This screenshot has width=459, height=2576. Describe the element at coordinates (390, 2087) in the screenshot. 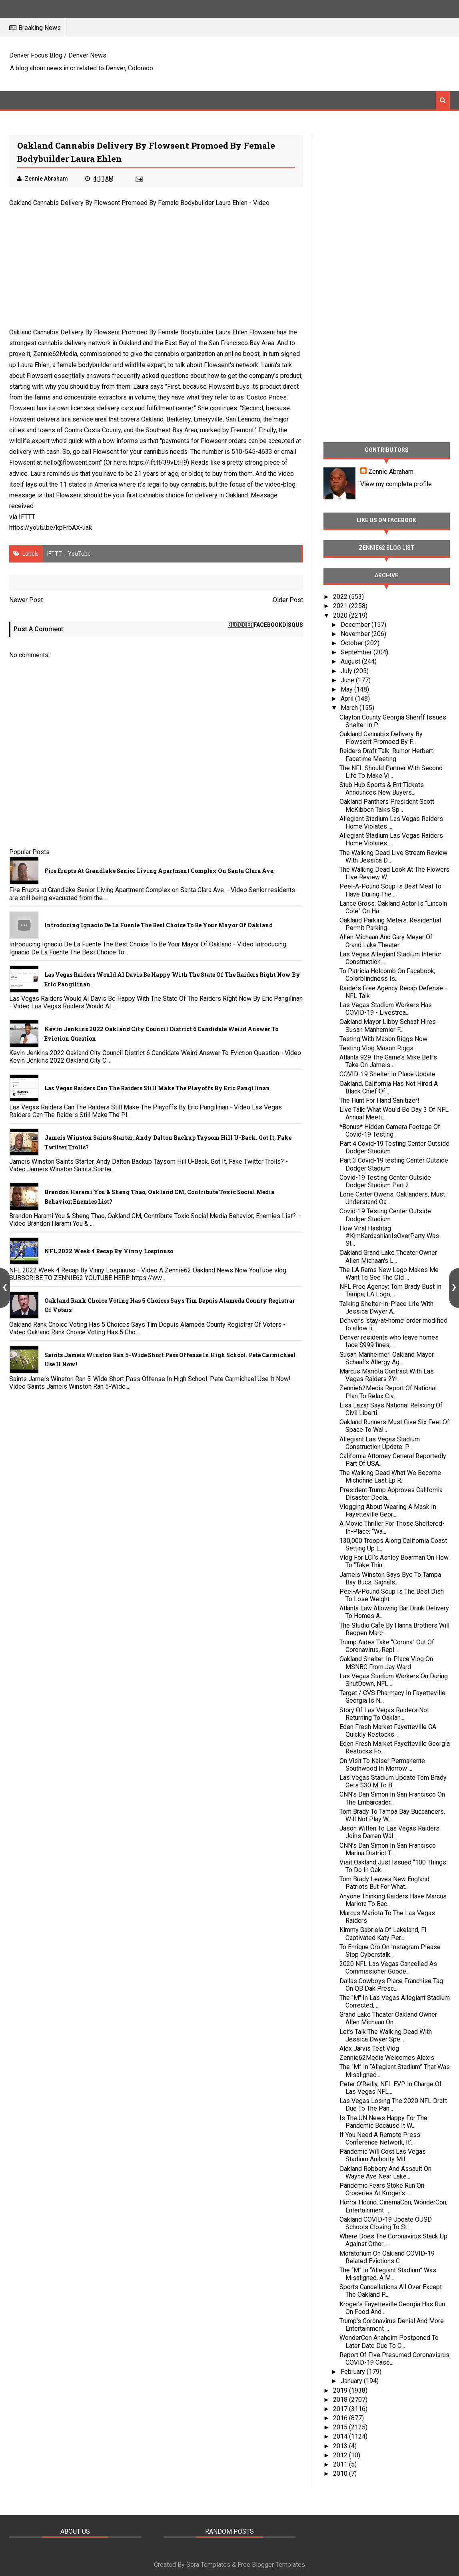

I see `Peter O’Reilly, NFL EVP In Charge Of Las Vegas NFL...` at that location.